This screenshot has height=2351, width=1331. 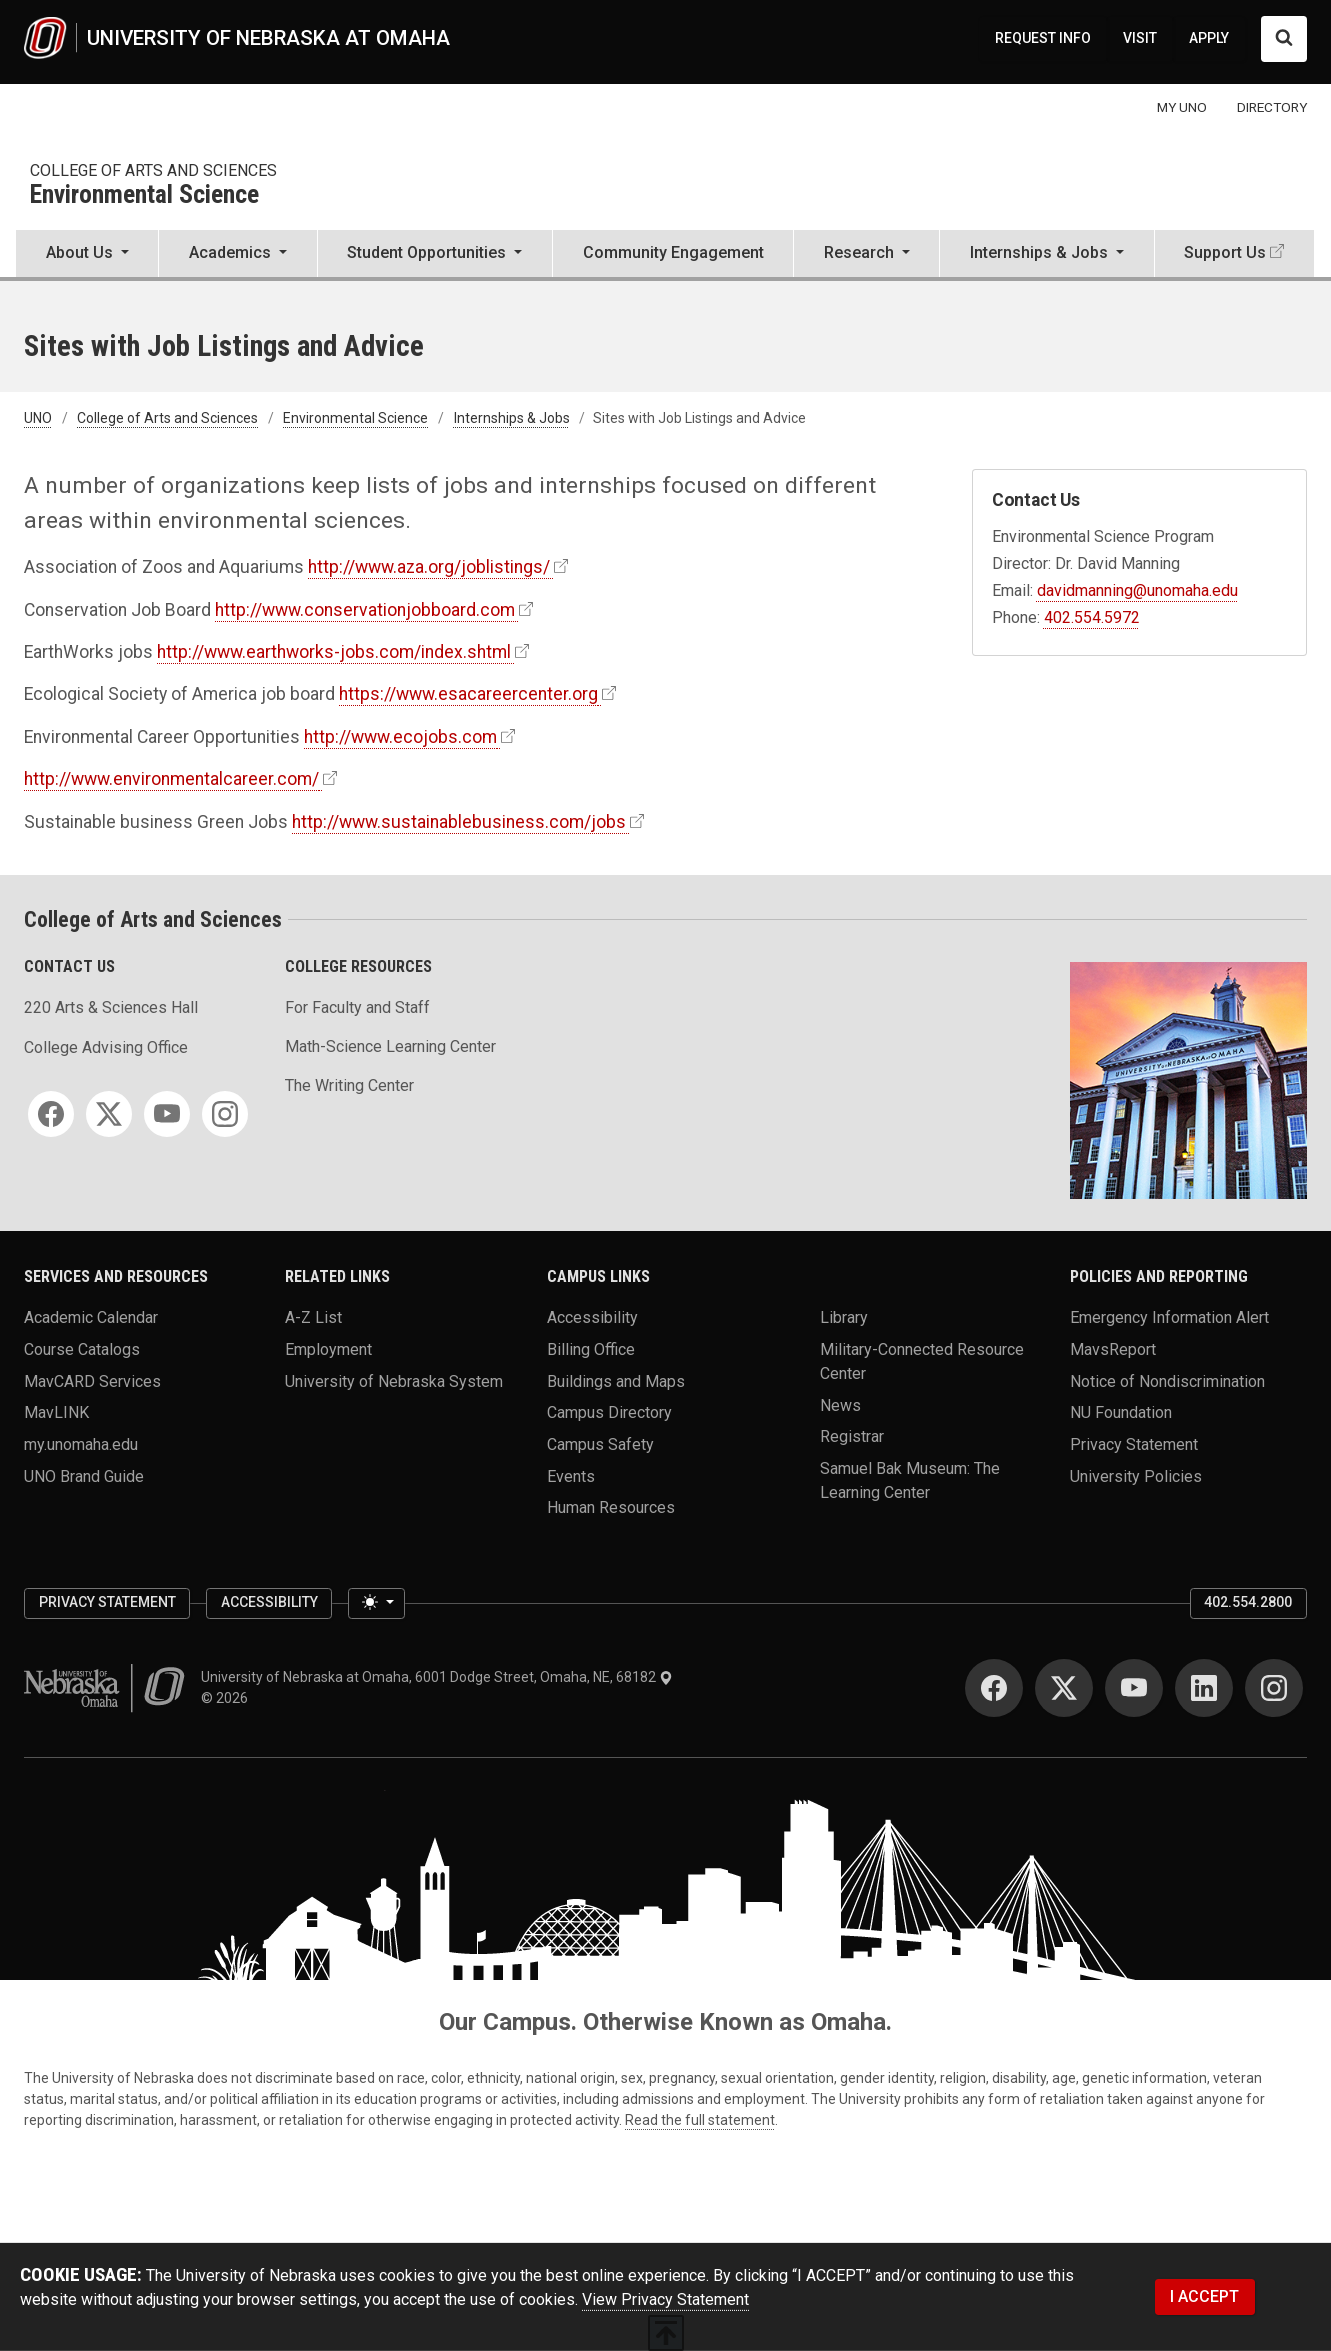 I want to click on UNO, so click(x=38, y=418).